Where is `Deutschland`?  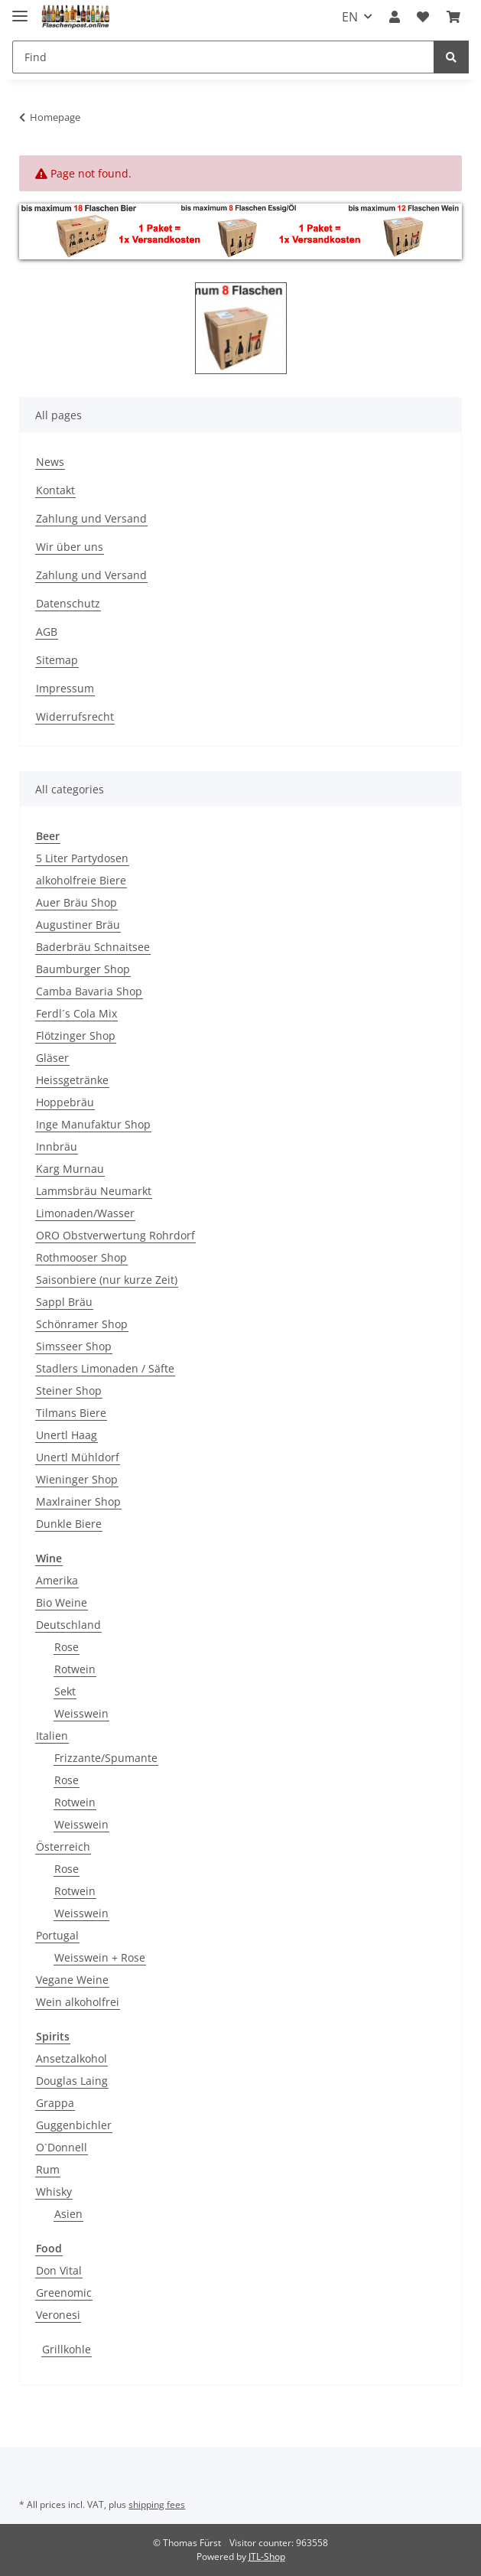 Deutschland is located at coordinates (68, 1624).